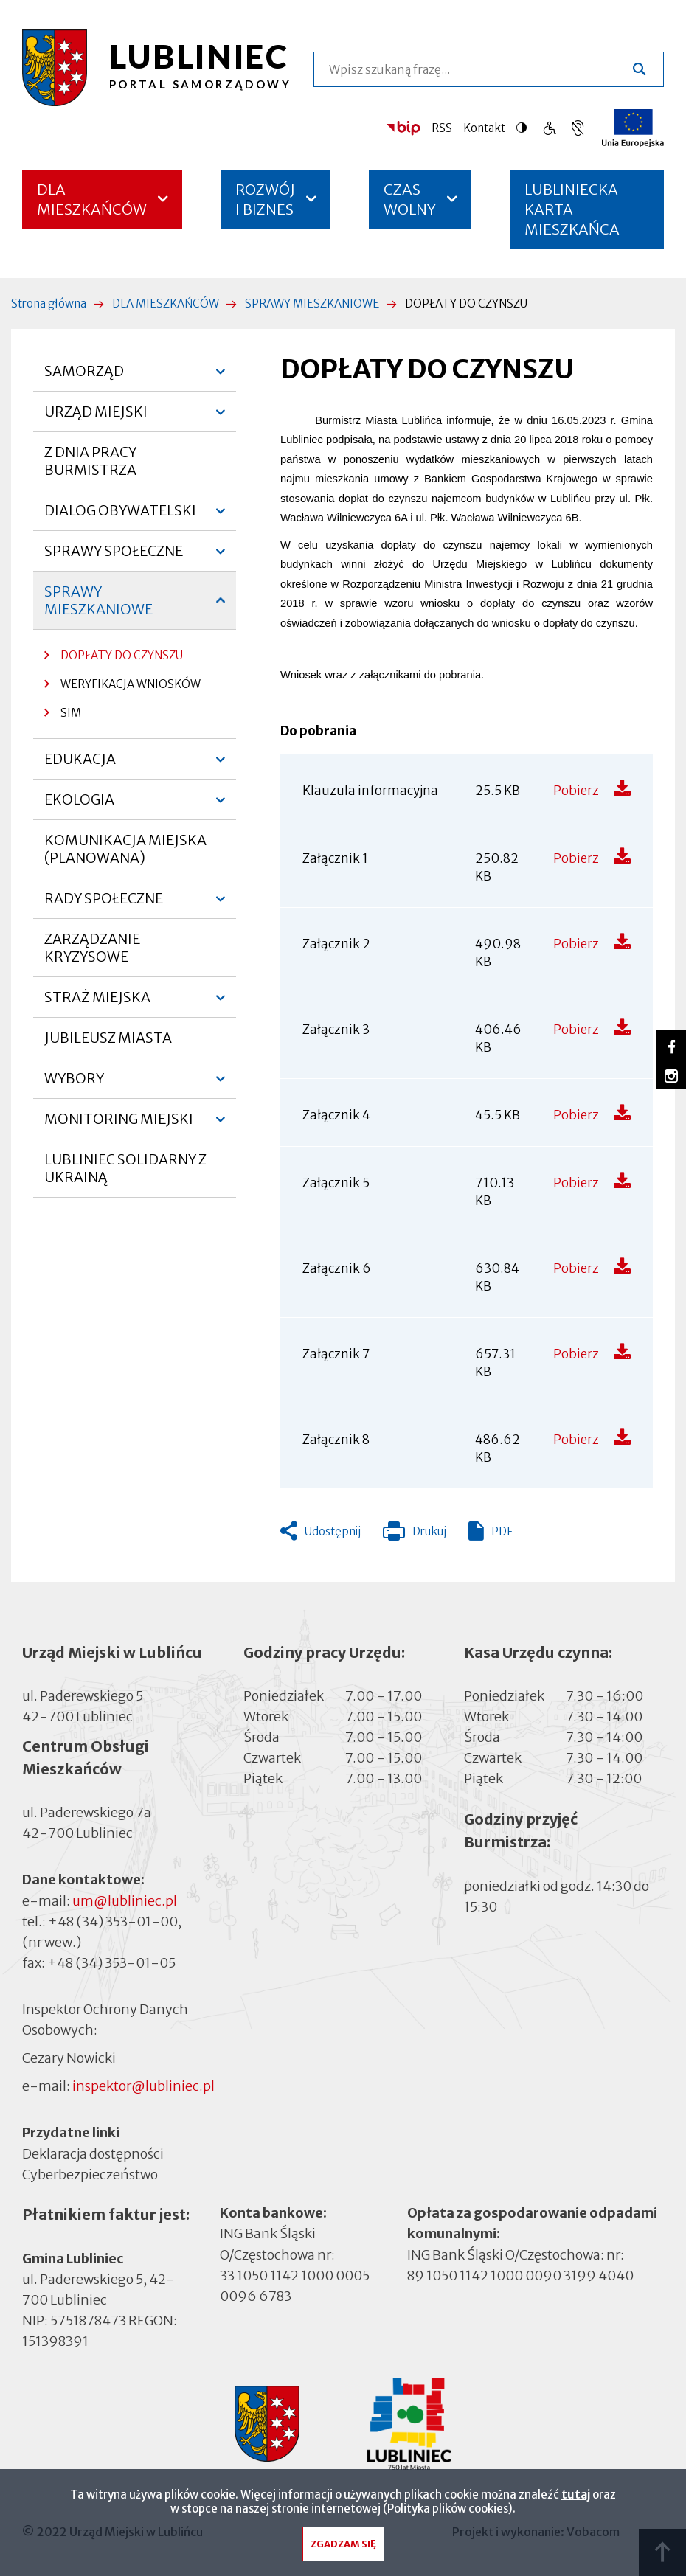 The image size is (686, 2576). What do you see at coordinates (410, 199) in the screenshot?
I see `CZAS WOLNY` at bounding box center [410, 199].